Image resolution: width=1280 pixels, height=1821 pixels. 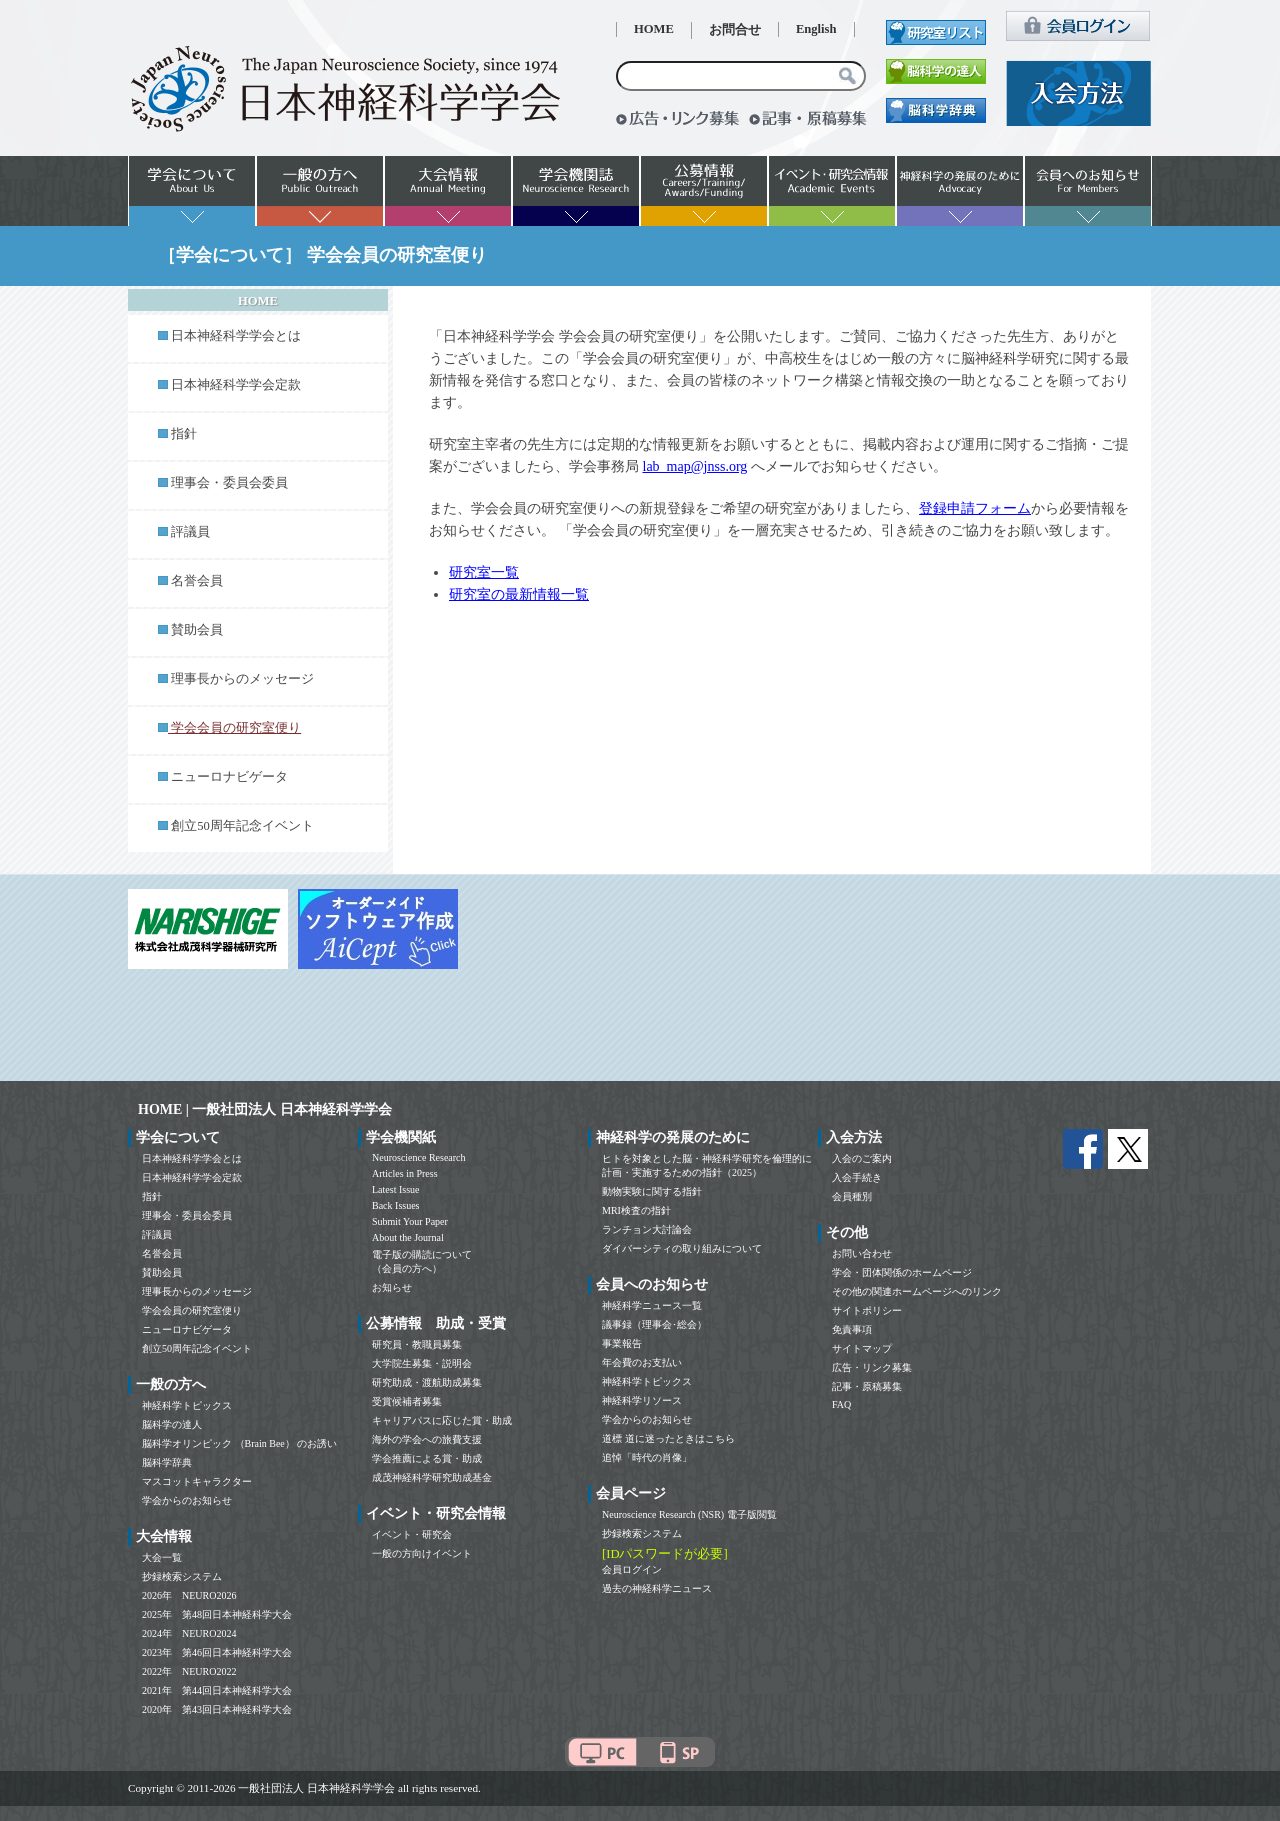 What do you see at coordinates (642, 1400) in the screenshot?
I see `神経科学リソース` at bounding box center [642, 1400].